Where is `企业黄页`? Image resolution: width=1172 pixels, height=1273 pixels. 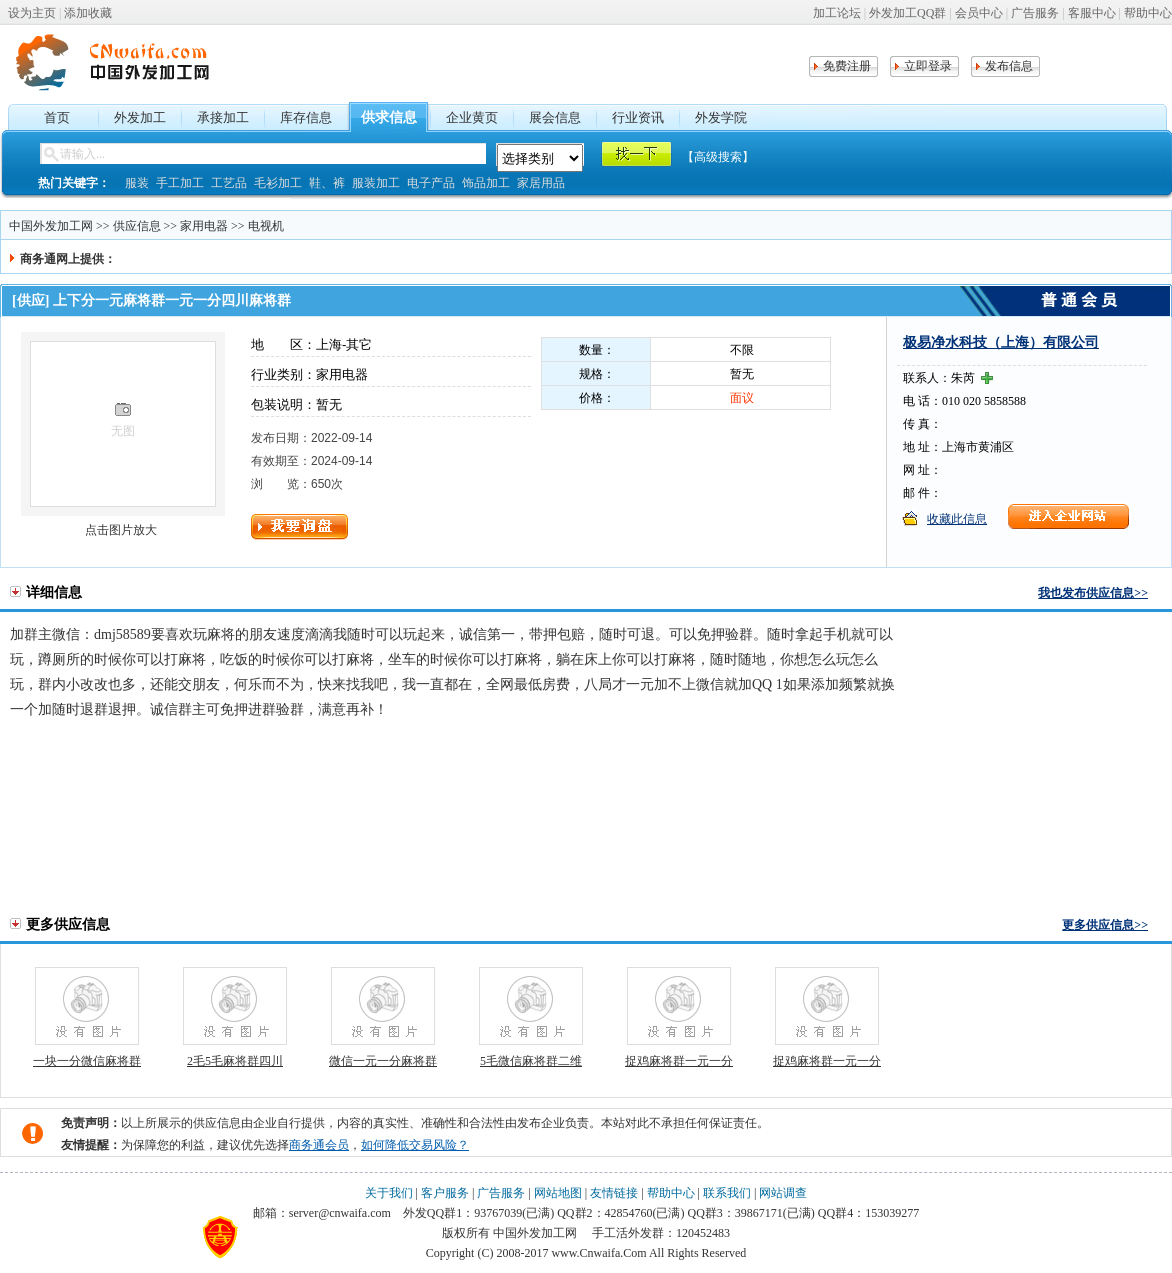 企业黄页 is located at coordinates (472, 117).